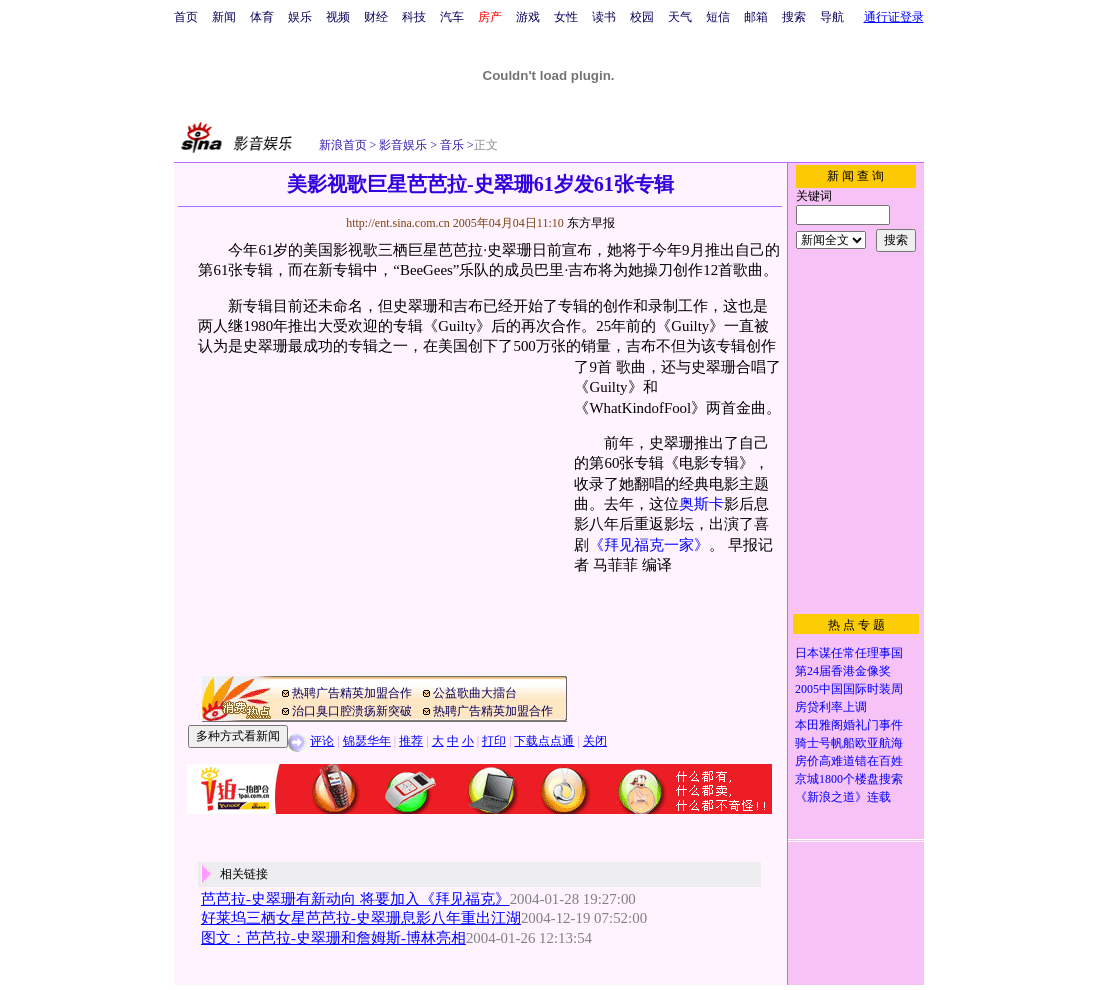 This screenshot has width=1097, height=990. I want to click on 读书, so click(604, 17).